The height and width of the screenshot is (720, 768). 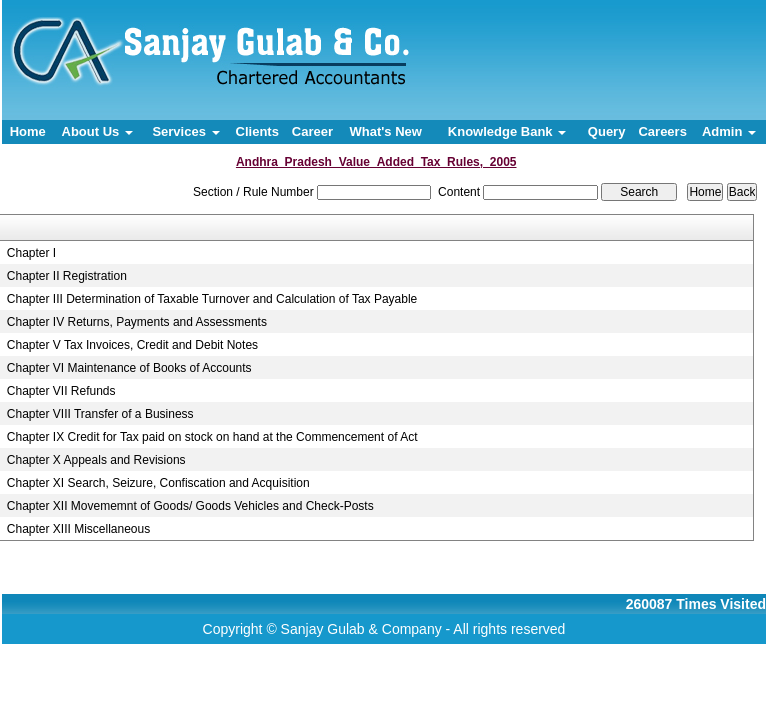 I want to click on Chapter V Tax Invoices, Credit and Debit Notes, so click(x=132, y=345).